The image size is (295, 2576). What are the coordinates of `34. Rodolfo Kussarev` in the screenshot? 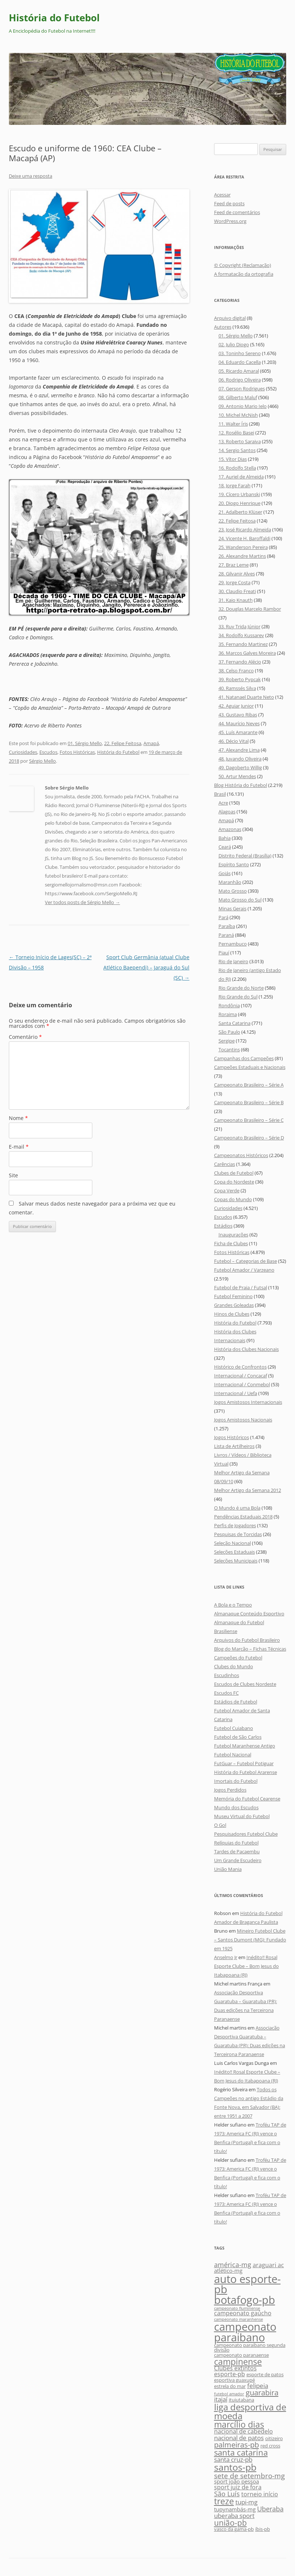 It's located at (241, 635).